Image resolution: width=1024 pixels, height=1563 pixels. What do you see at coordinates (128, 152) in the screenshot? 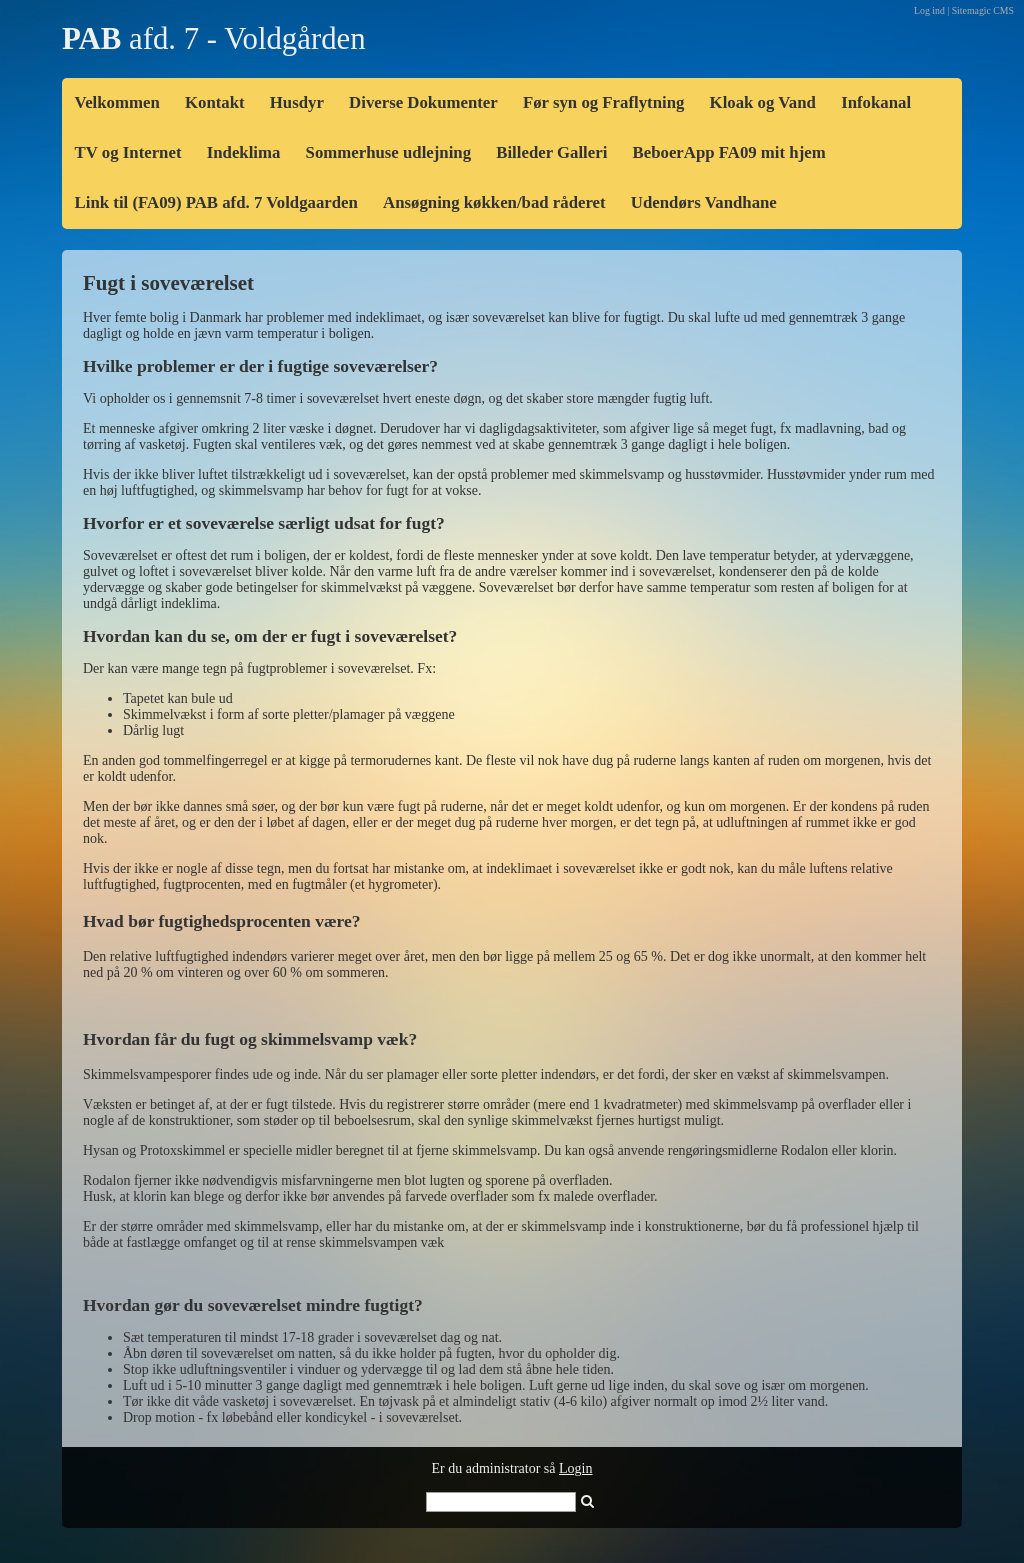
I see `TV og Internet` at bounding box center [128, 152].